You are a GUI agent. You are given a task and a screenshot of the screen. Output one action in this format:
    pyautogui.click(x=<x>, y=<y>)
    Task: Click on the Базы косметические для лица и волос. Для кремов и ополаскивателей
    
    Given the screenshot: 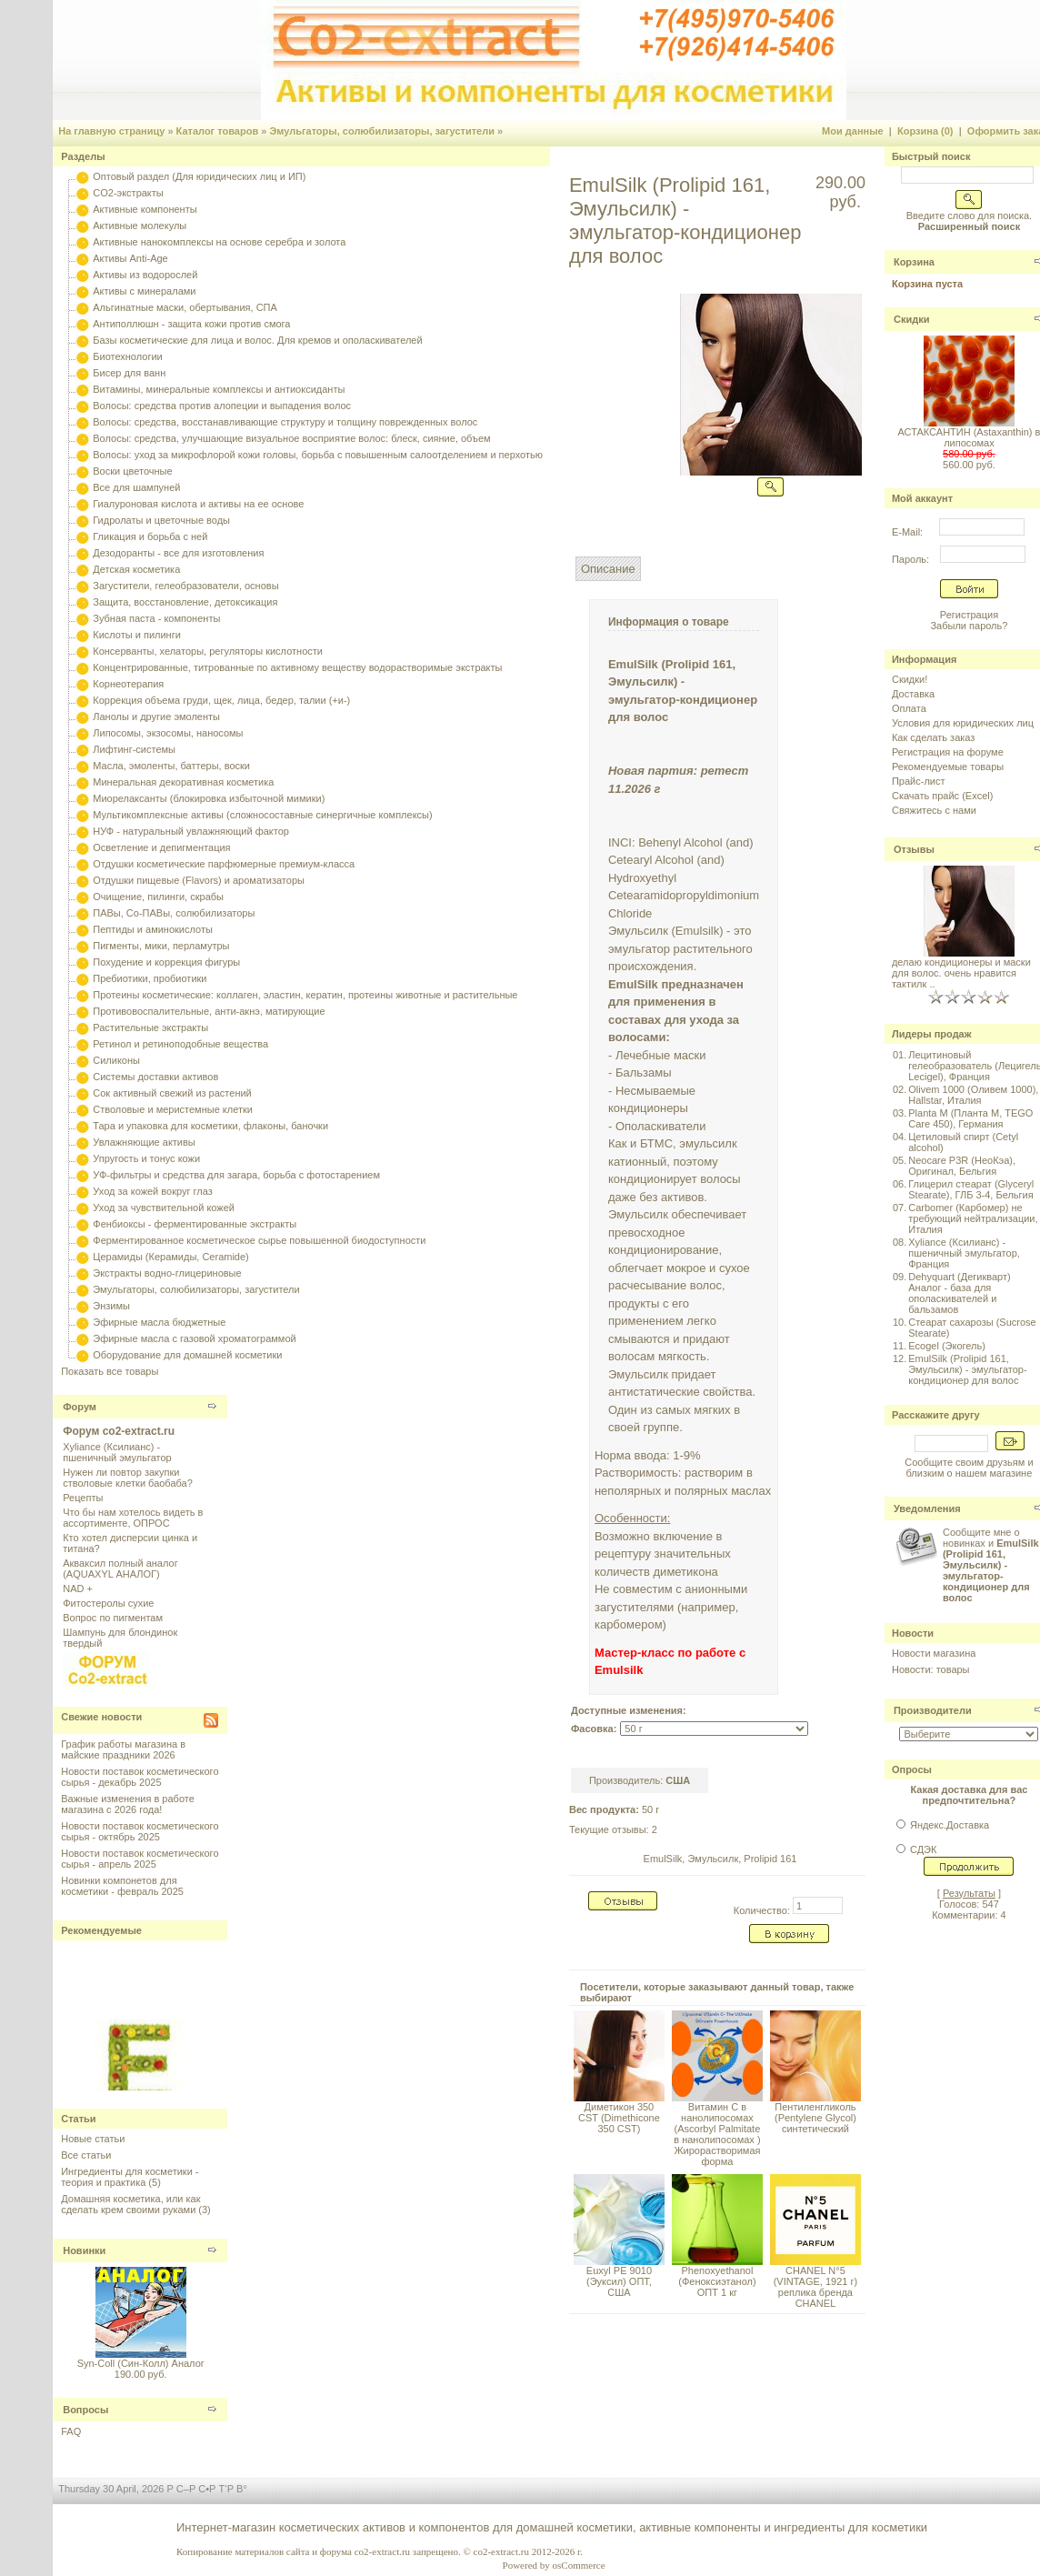 What is the action you would take?
    pyautogui.click(x=257, y=340)
    